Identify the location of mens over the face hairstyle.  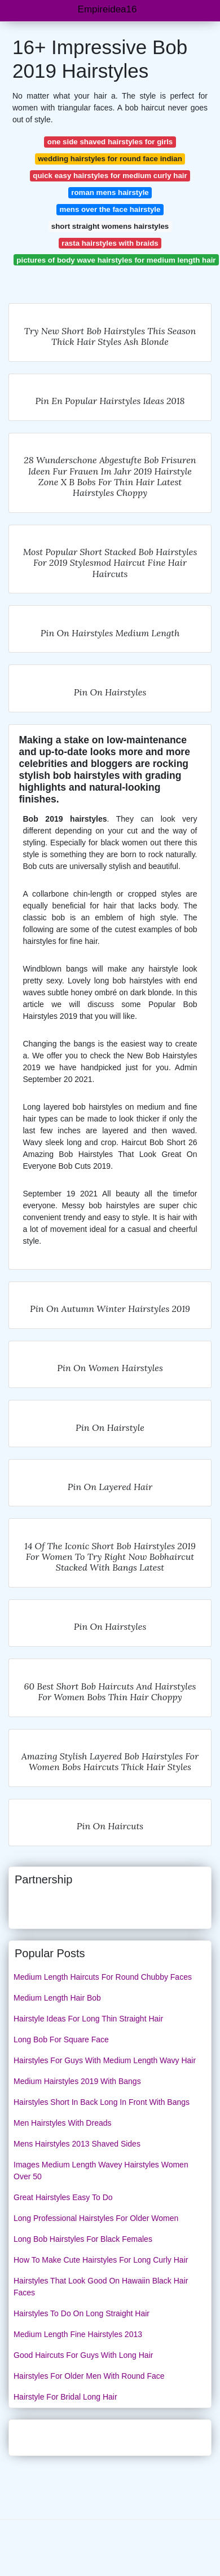
(110, 209).